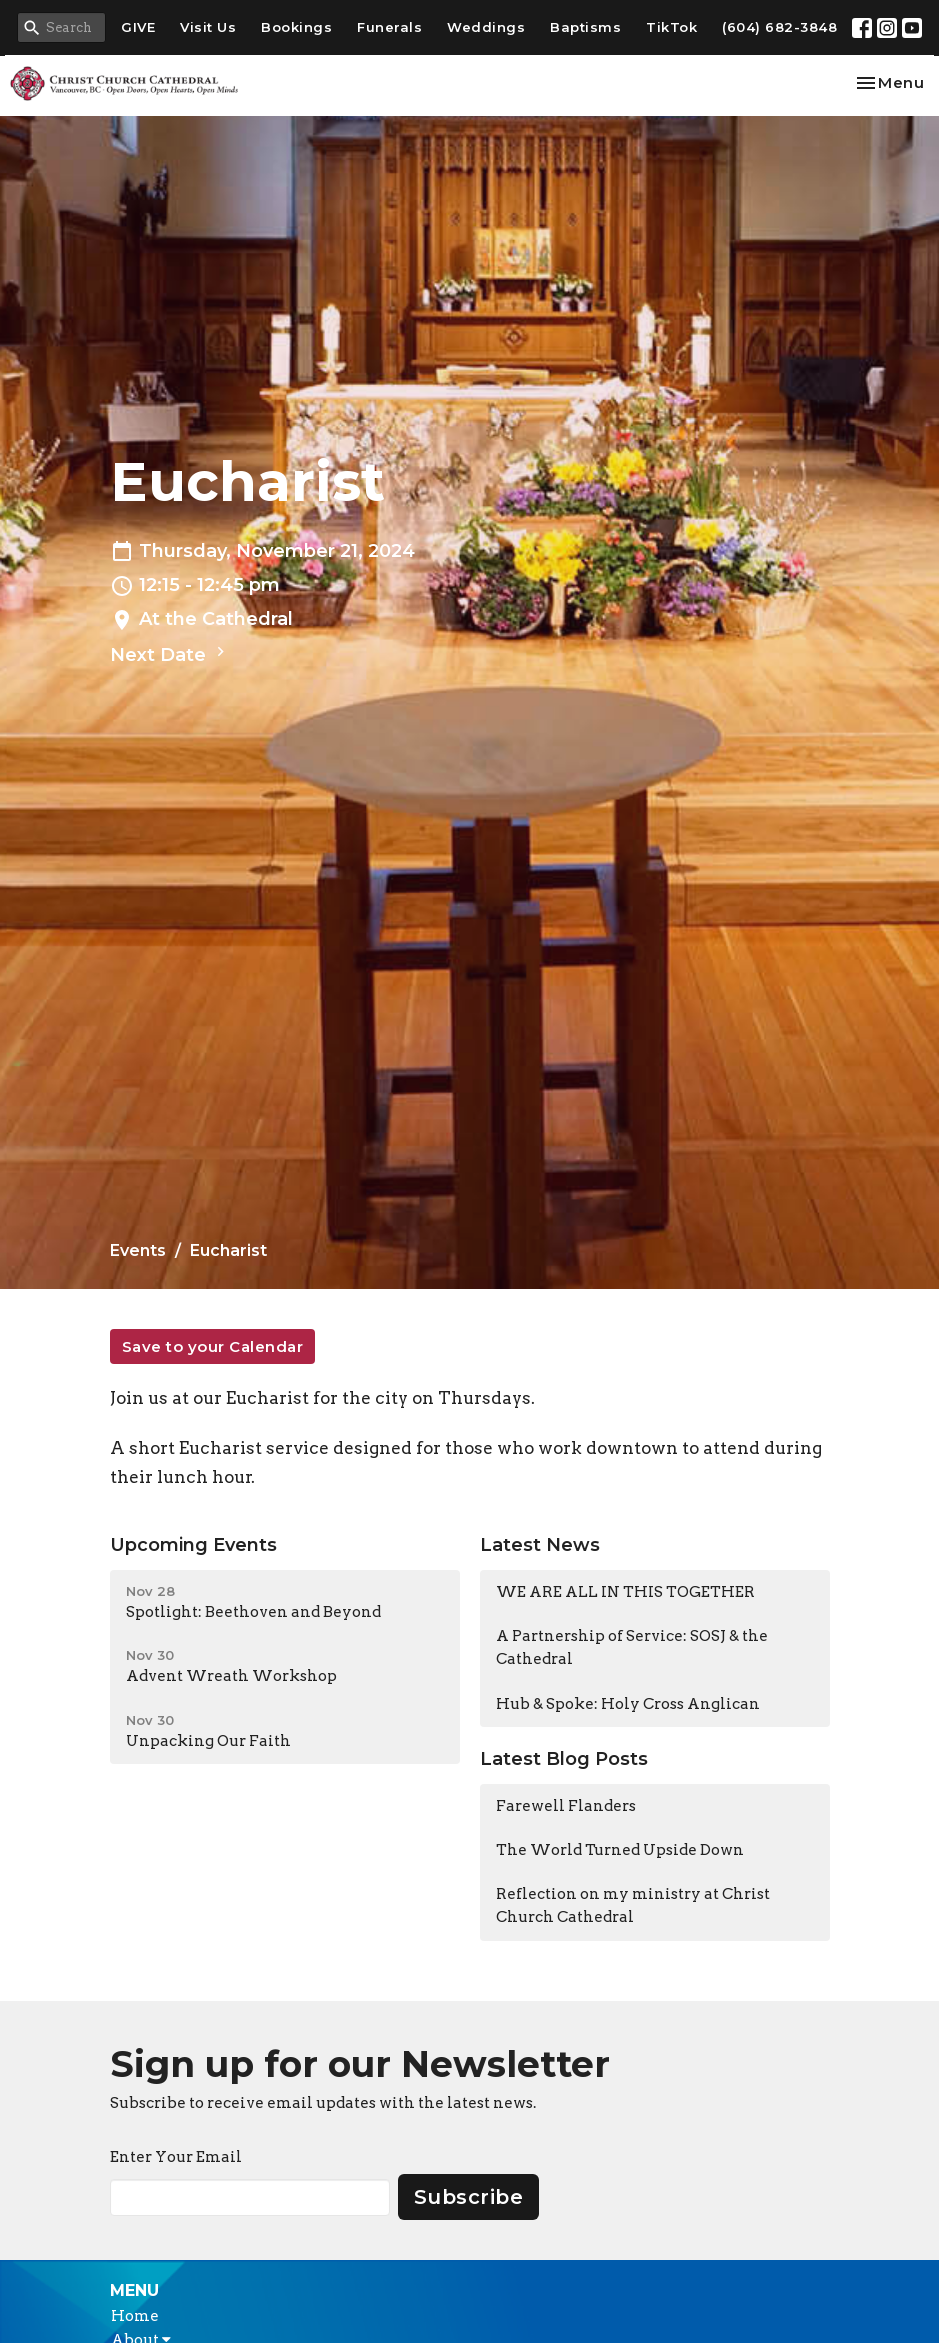  Describe the element at coordinates (389, 27) in the screenshot. I see `Funerals` at that location.